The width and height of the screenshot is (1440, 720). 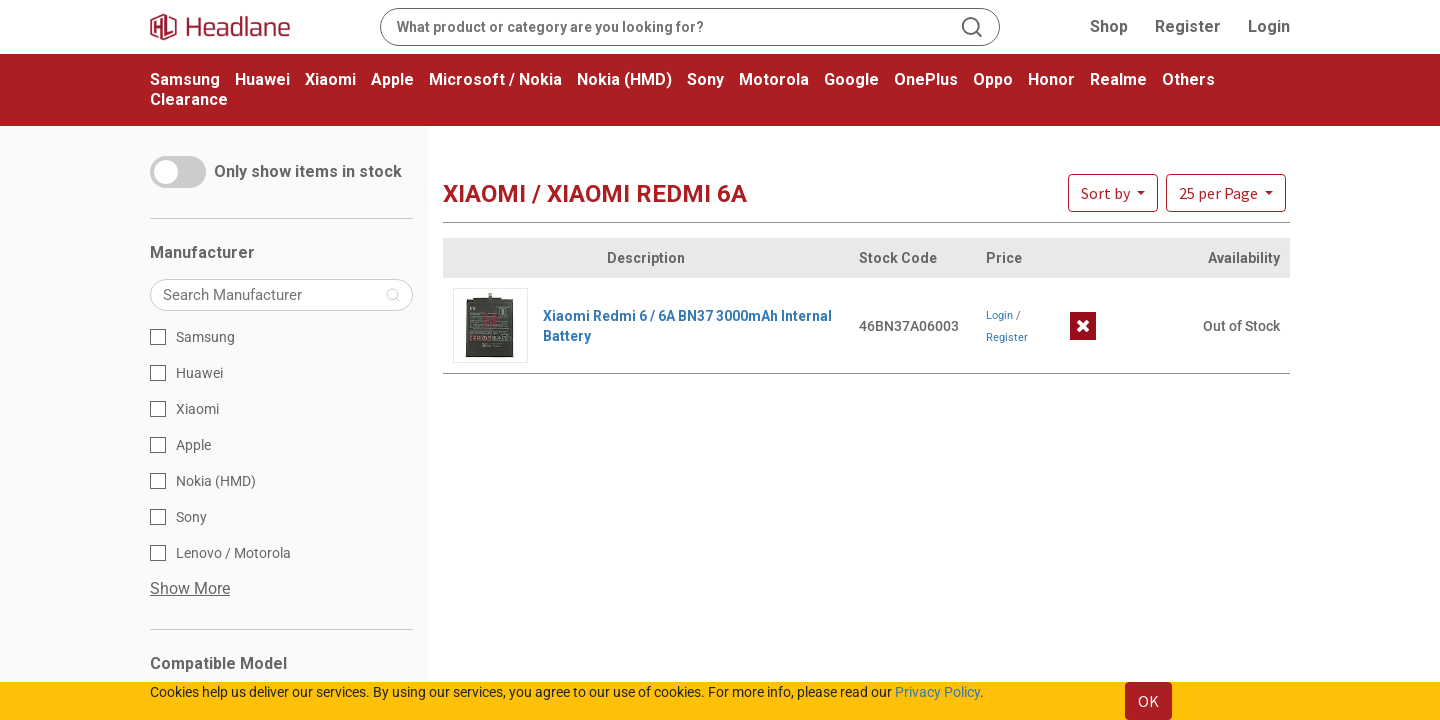 I want to click on Microsoft / Nokia, so click(x=495, y=79).